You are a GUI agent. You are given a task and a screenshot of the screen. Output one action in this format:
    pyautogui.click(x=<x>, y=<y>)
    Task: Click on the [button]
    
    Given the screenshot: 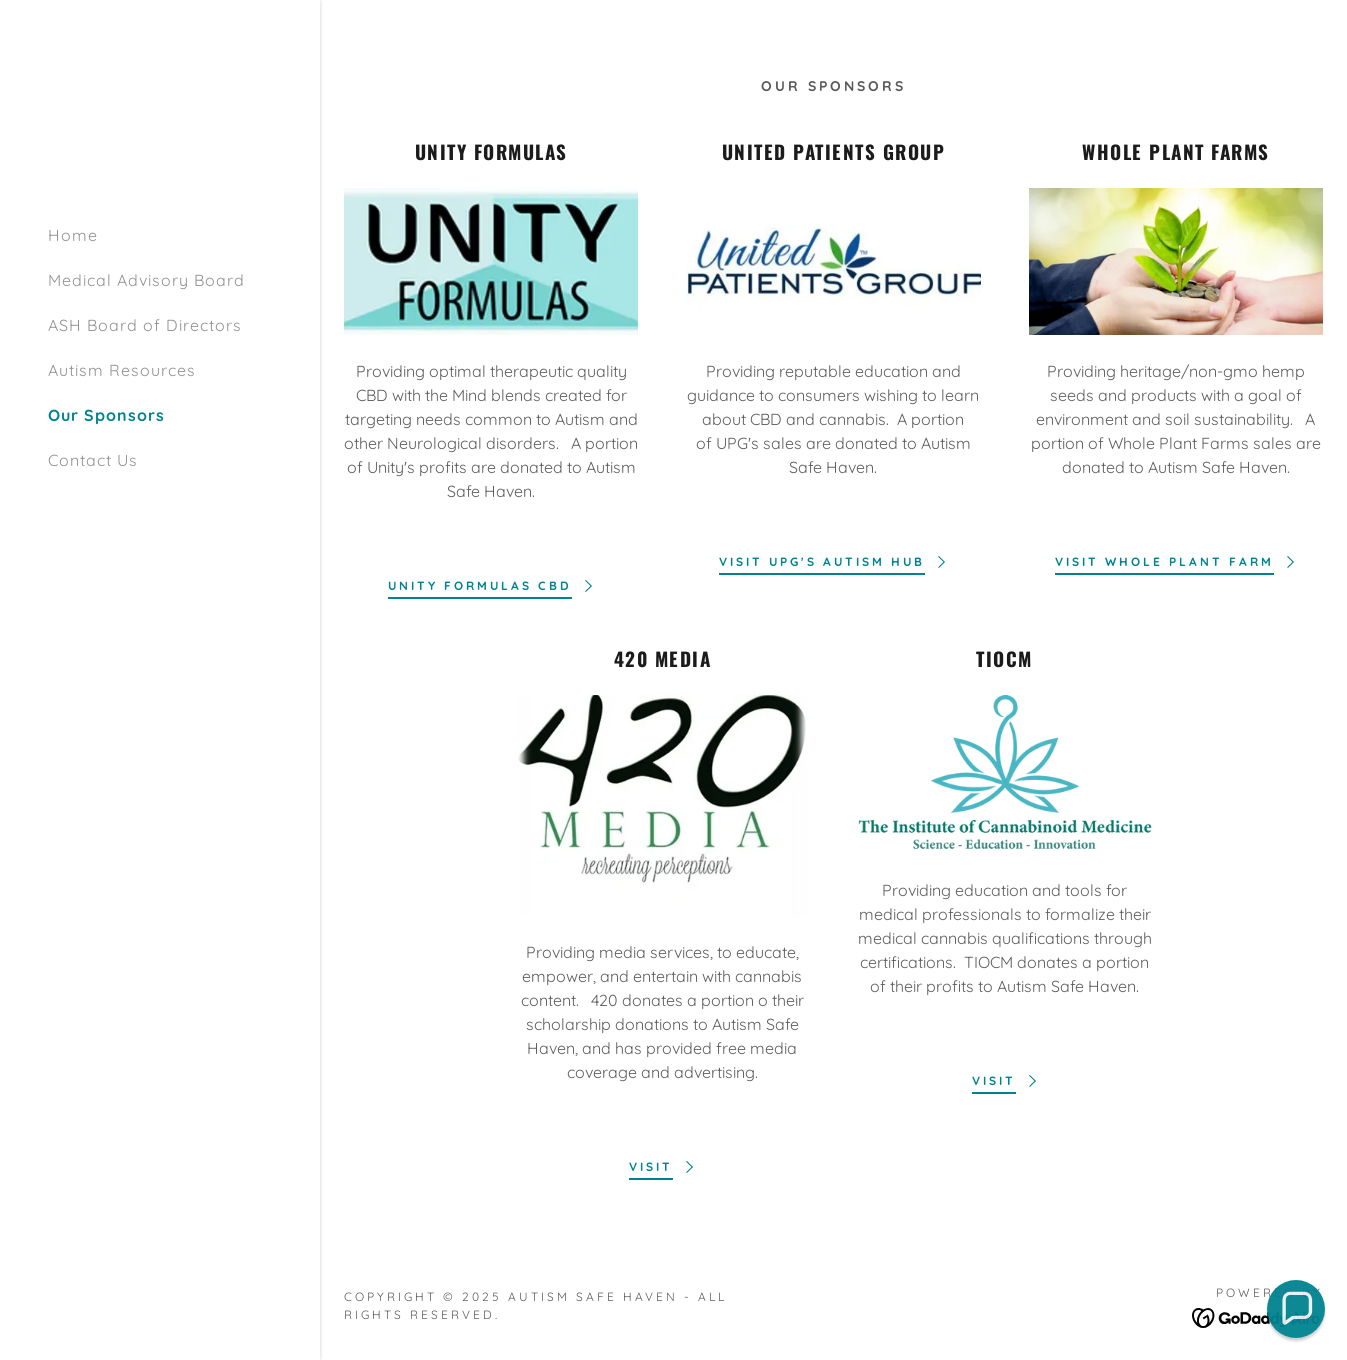 What is the action you would take?
    pyautogui.click(x=1296, y=1309)
    